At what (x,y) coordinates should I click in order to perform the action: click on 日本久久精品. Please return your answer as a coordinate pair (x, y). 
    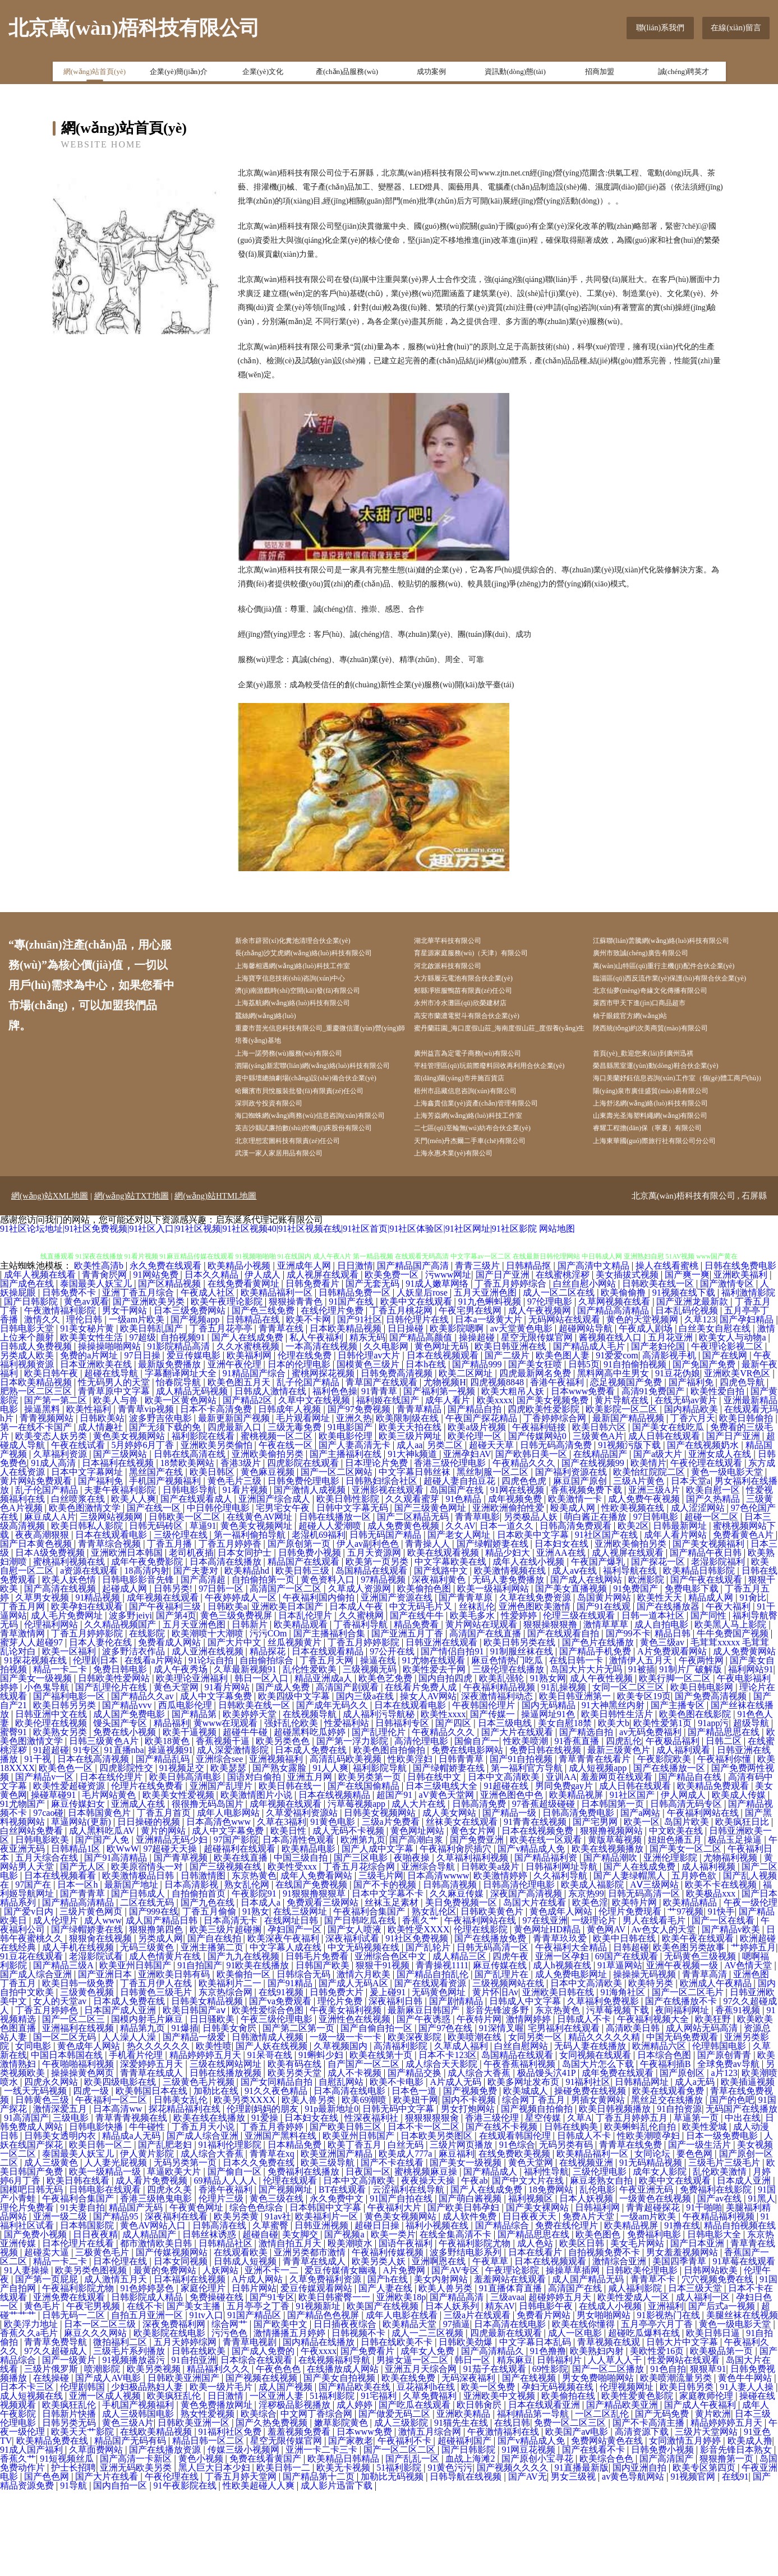
    Looking at the image, I should click on (213, 1360).